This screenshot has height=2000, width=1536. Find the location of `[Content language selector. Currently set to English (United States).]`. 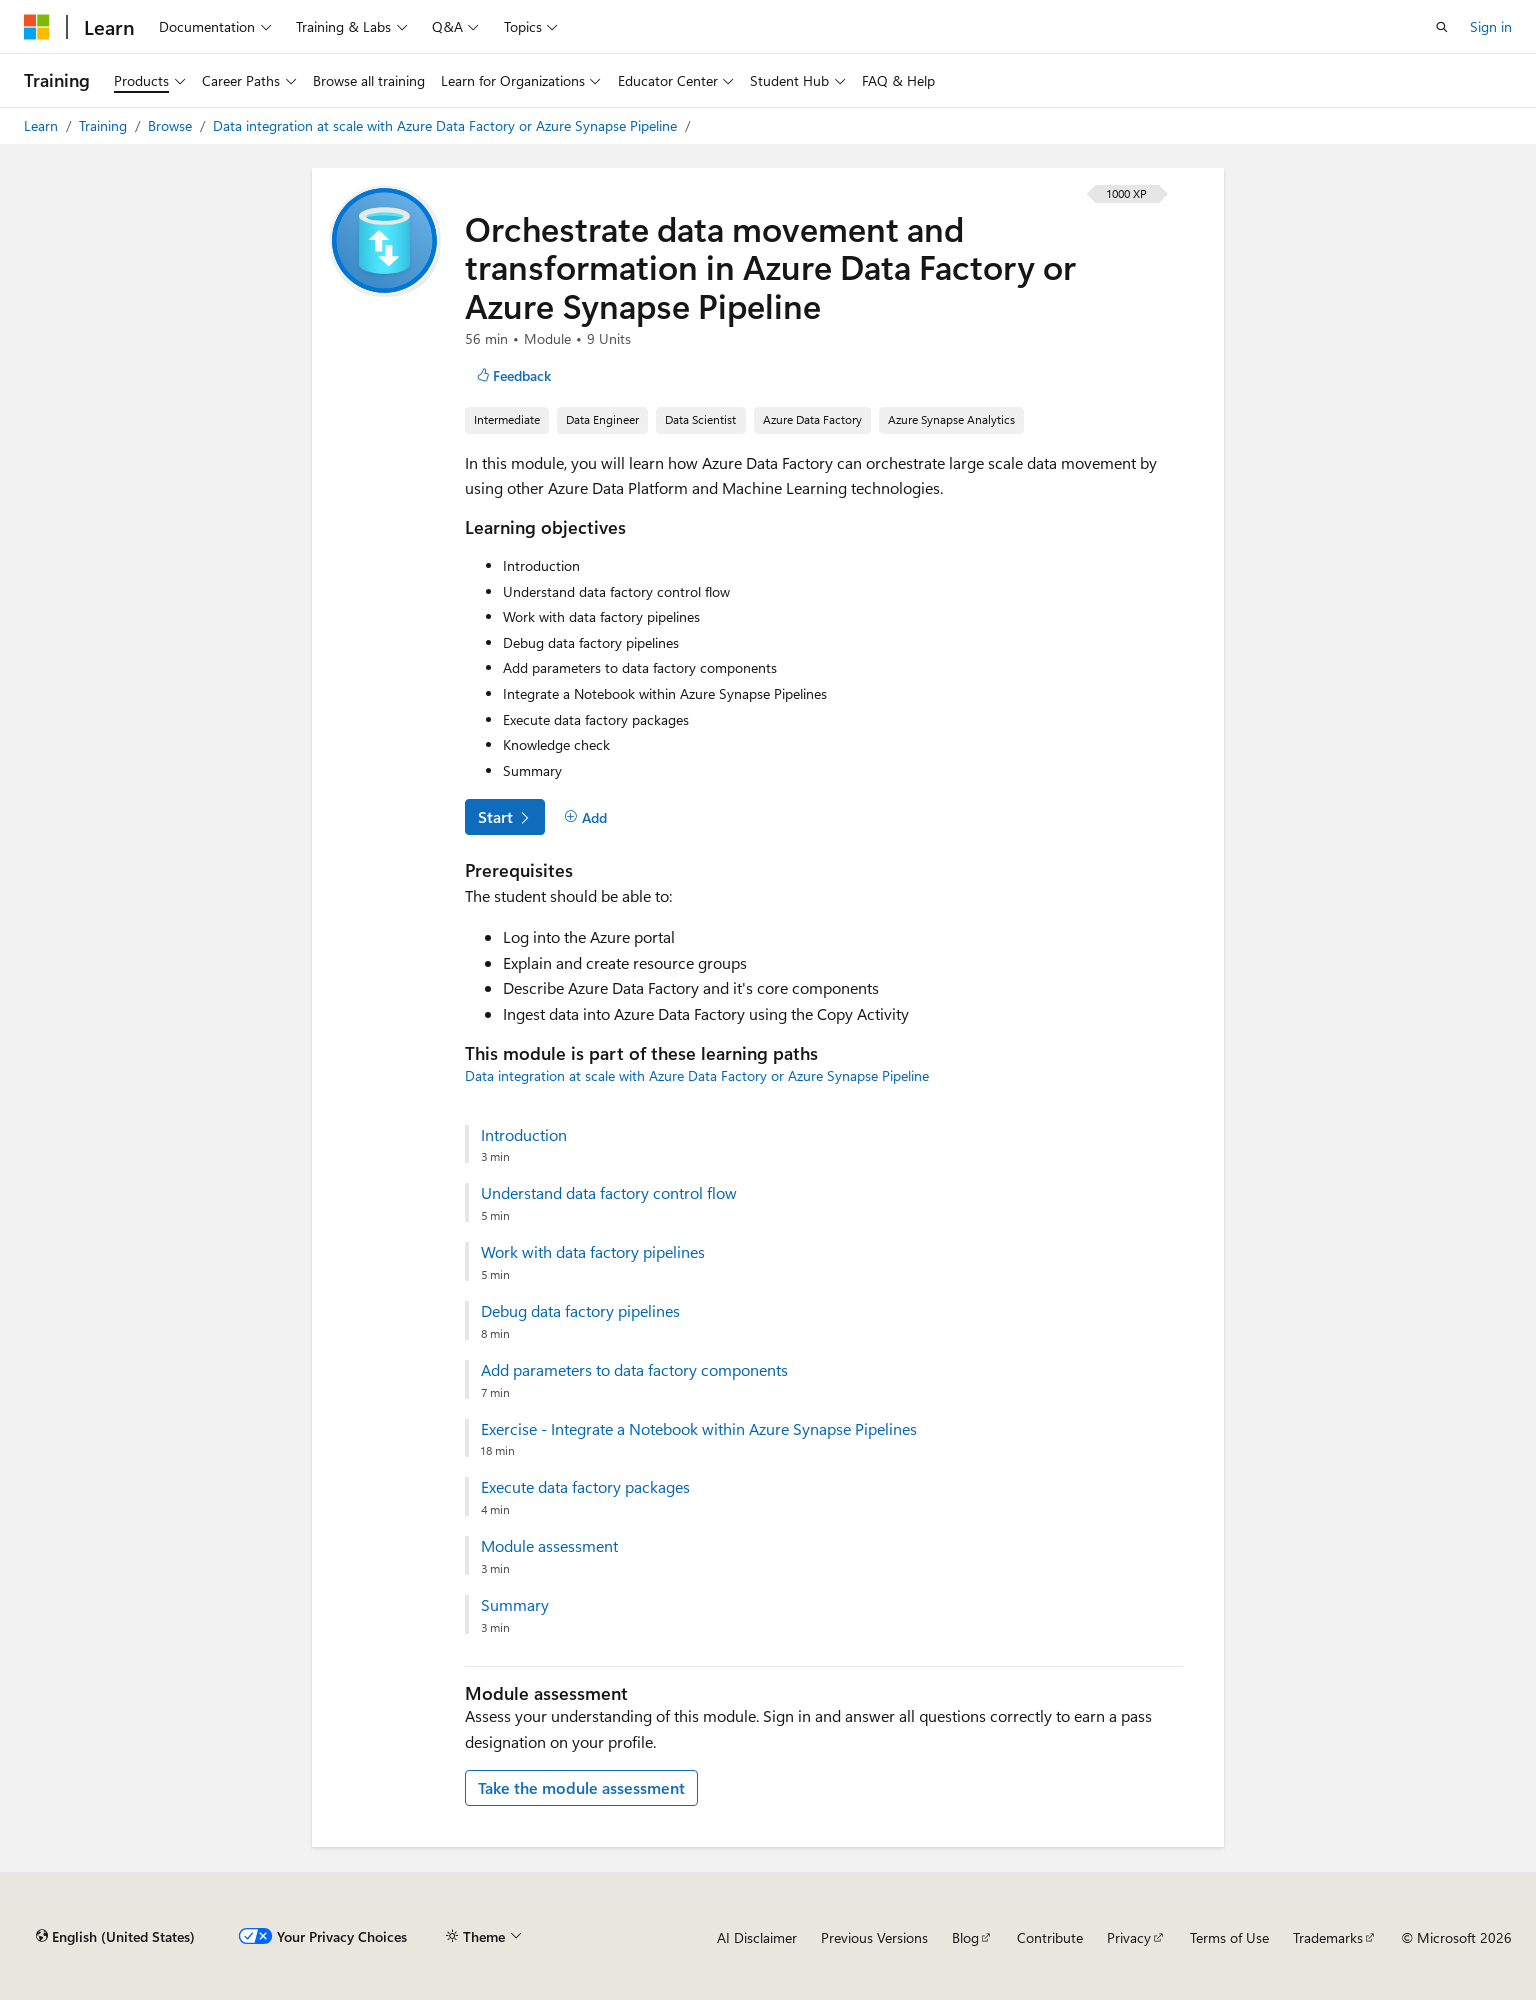

[Content language selector. Currently set to English (United States).] is located at coordinates (115, 1937).